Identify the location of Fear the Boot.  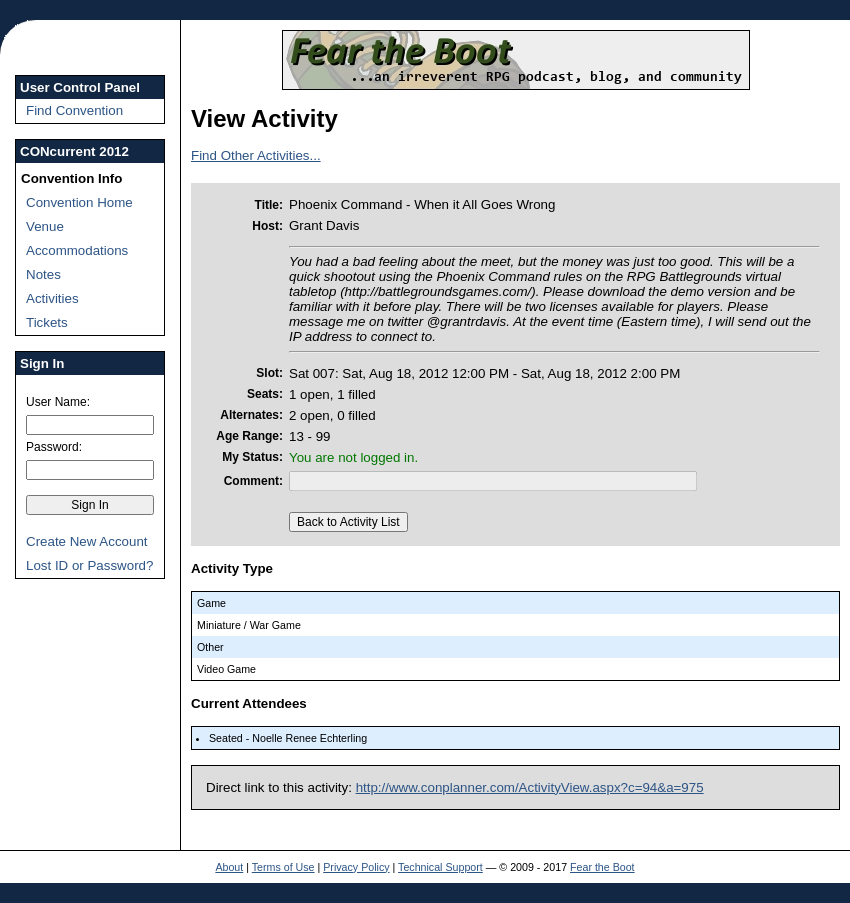
(602, 867).